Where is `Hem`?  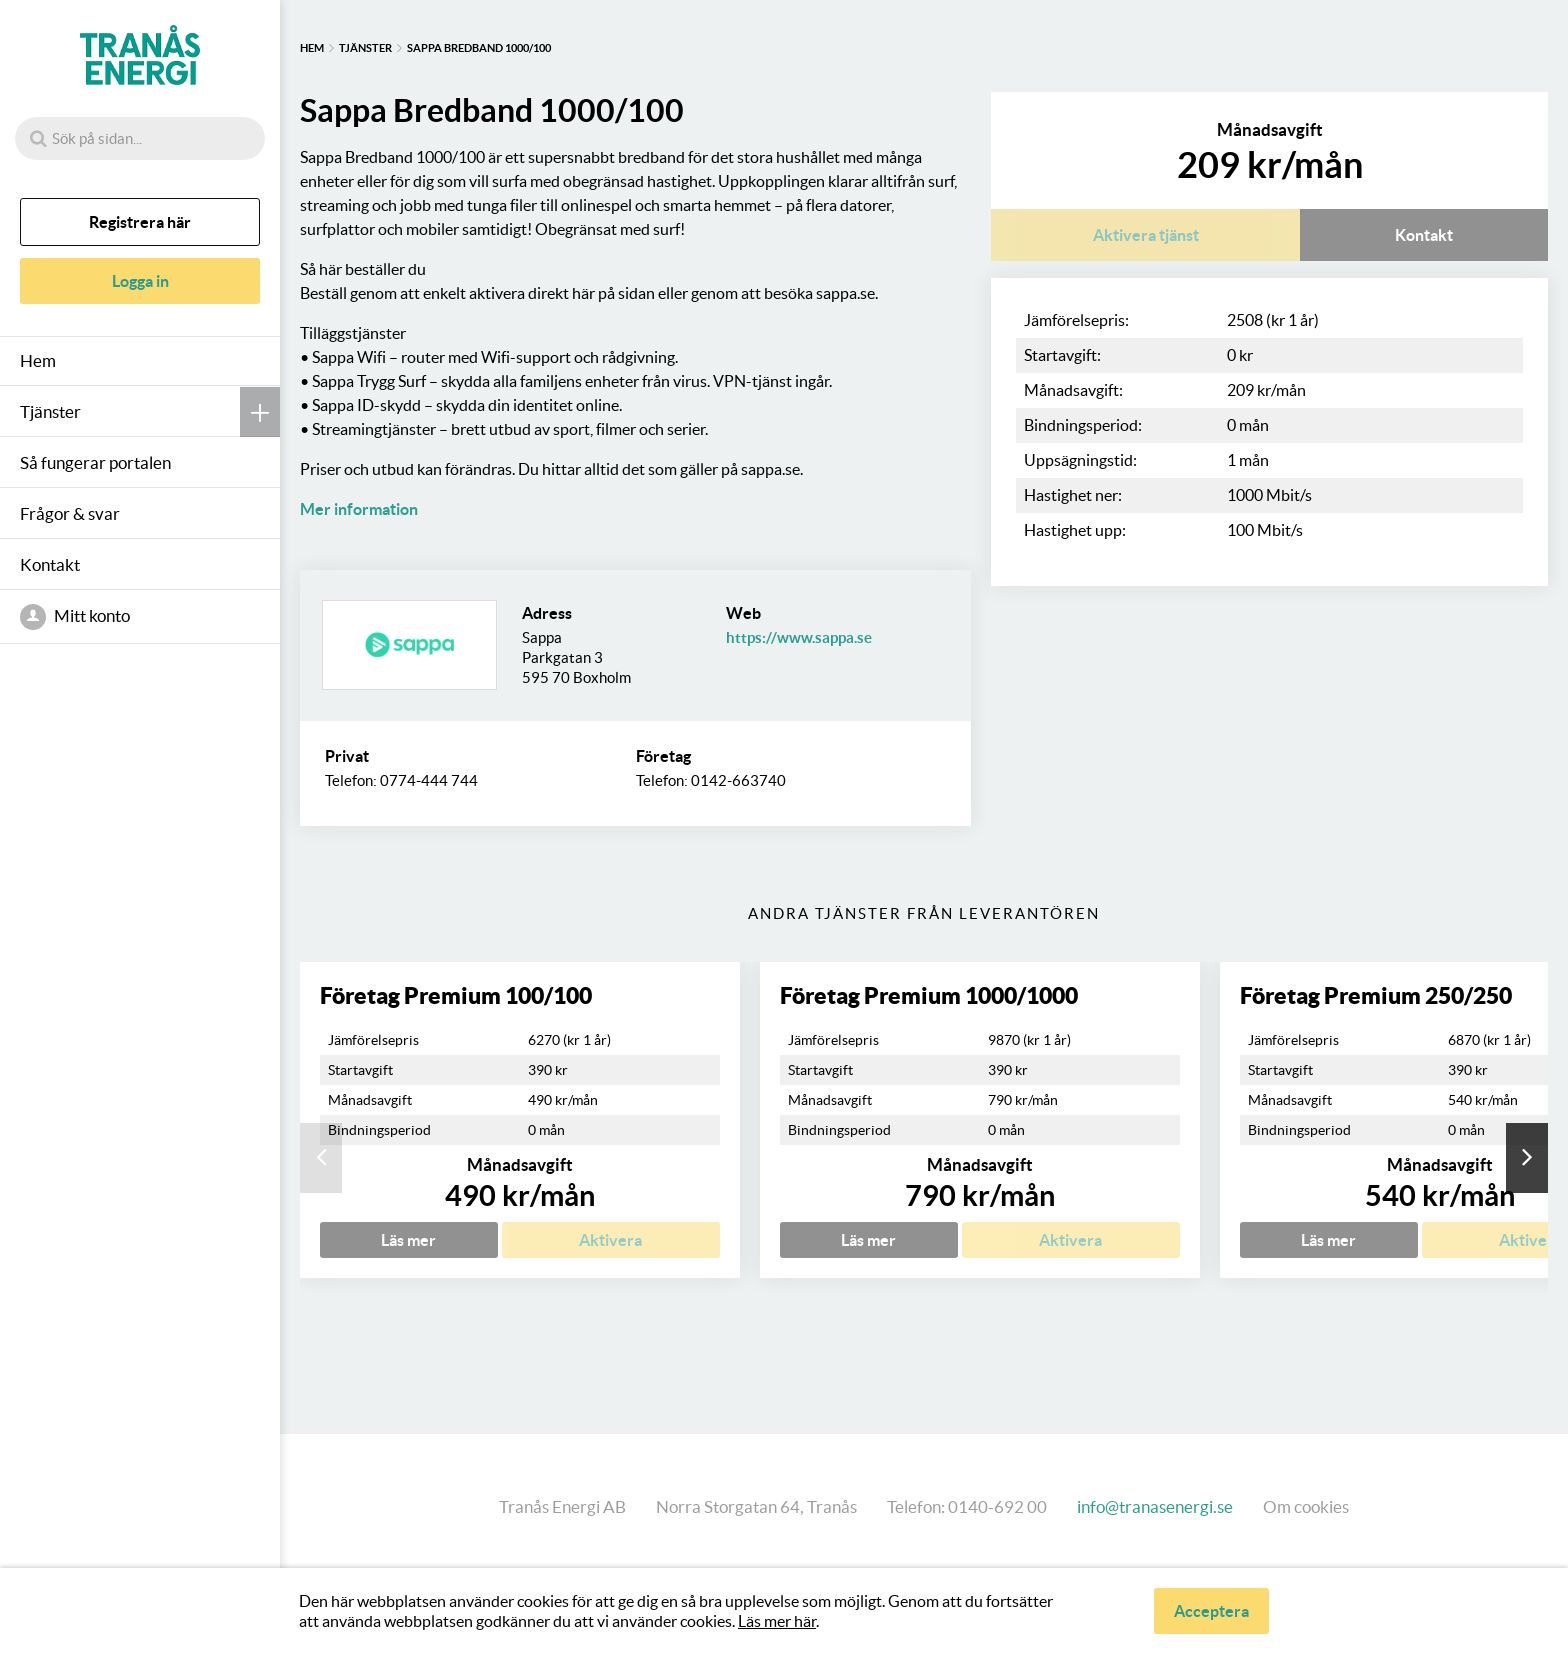 Hem is located at coordinates (38, 360).